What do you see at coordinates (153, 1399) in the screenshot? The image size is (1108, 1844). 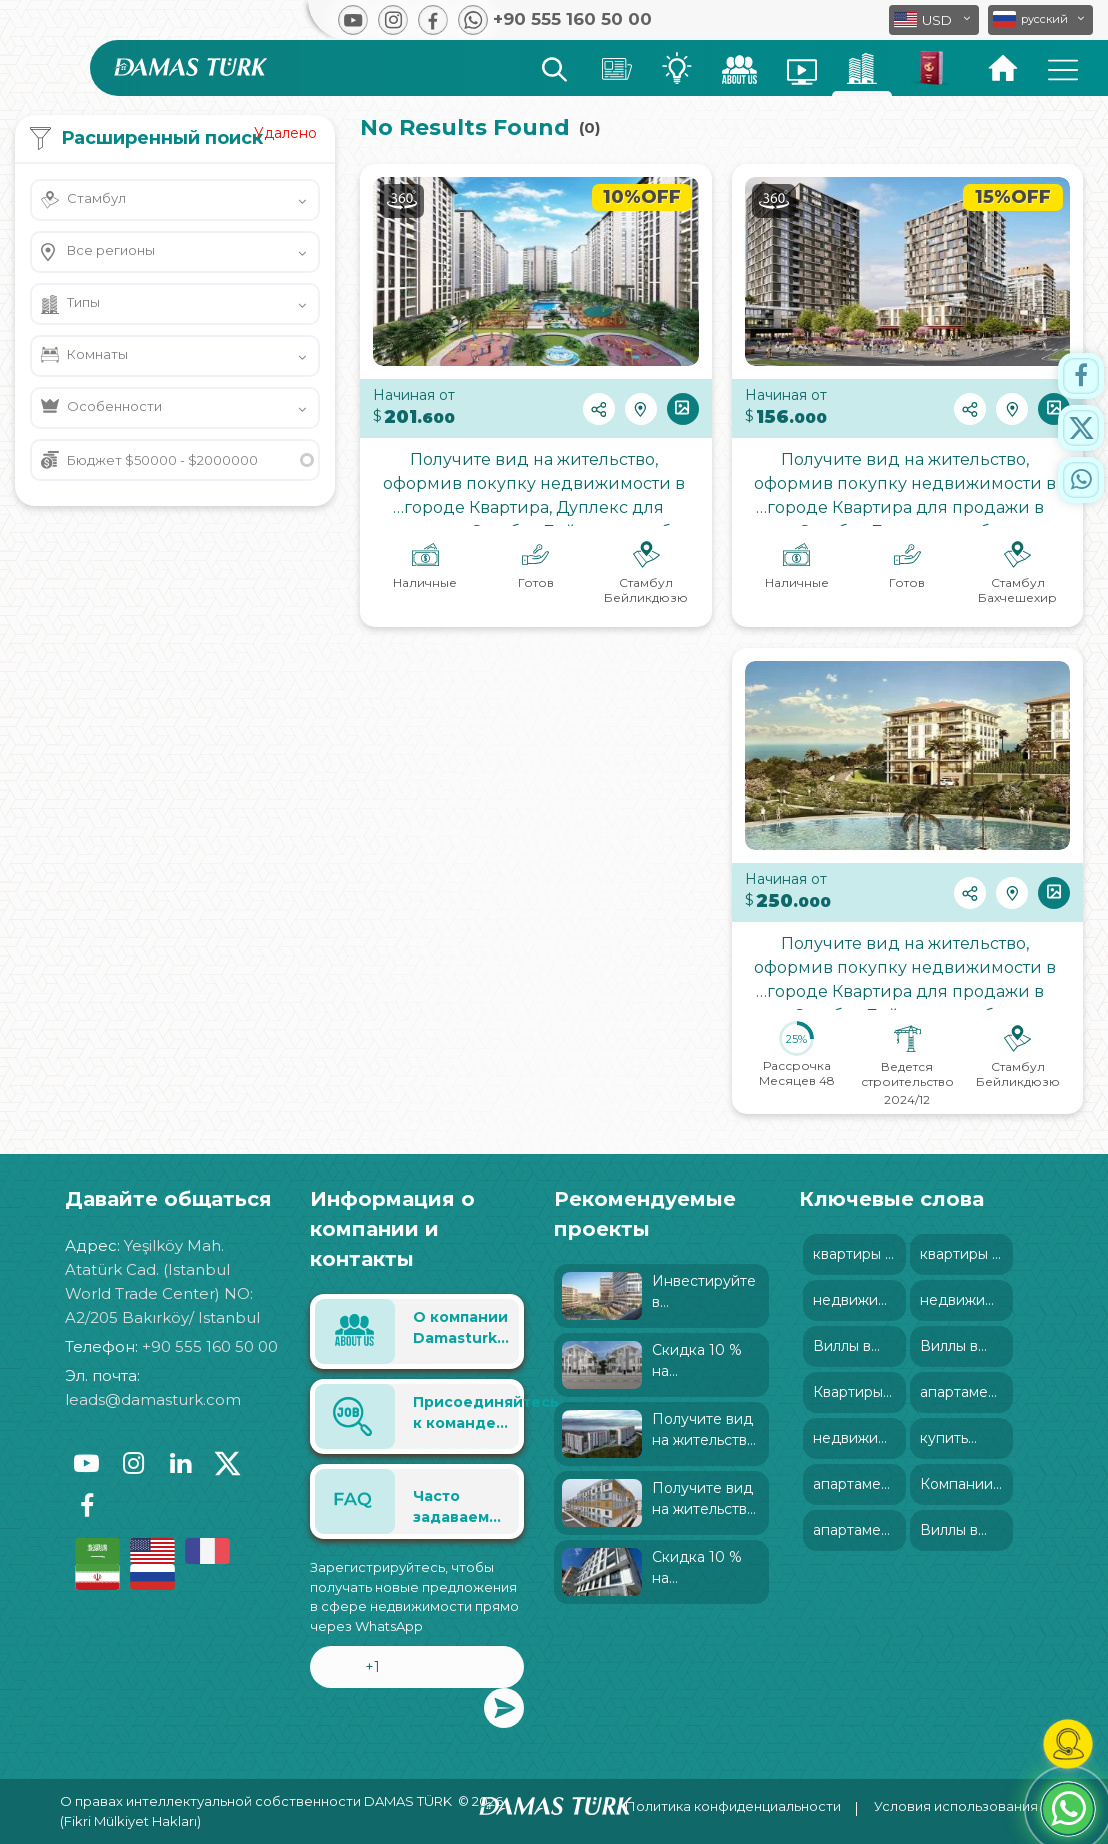 I see `leads@damasturk.com` at bounding box center [153, 1399].